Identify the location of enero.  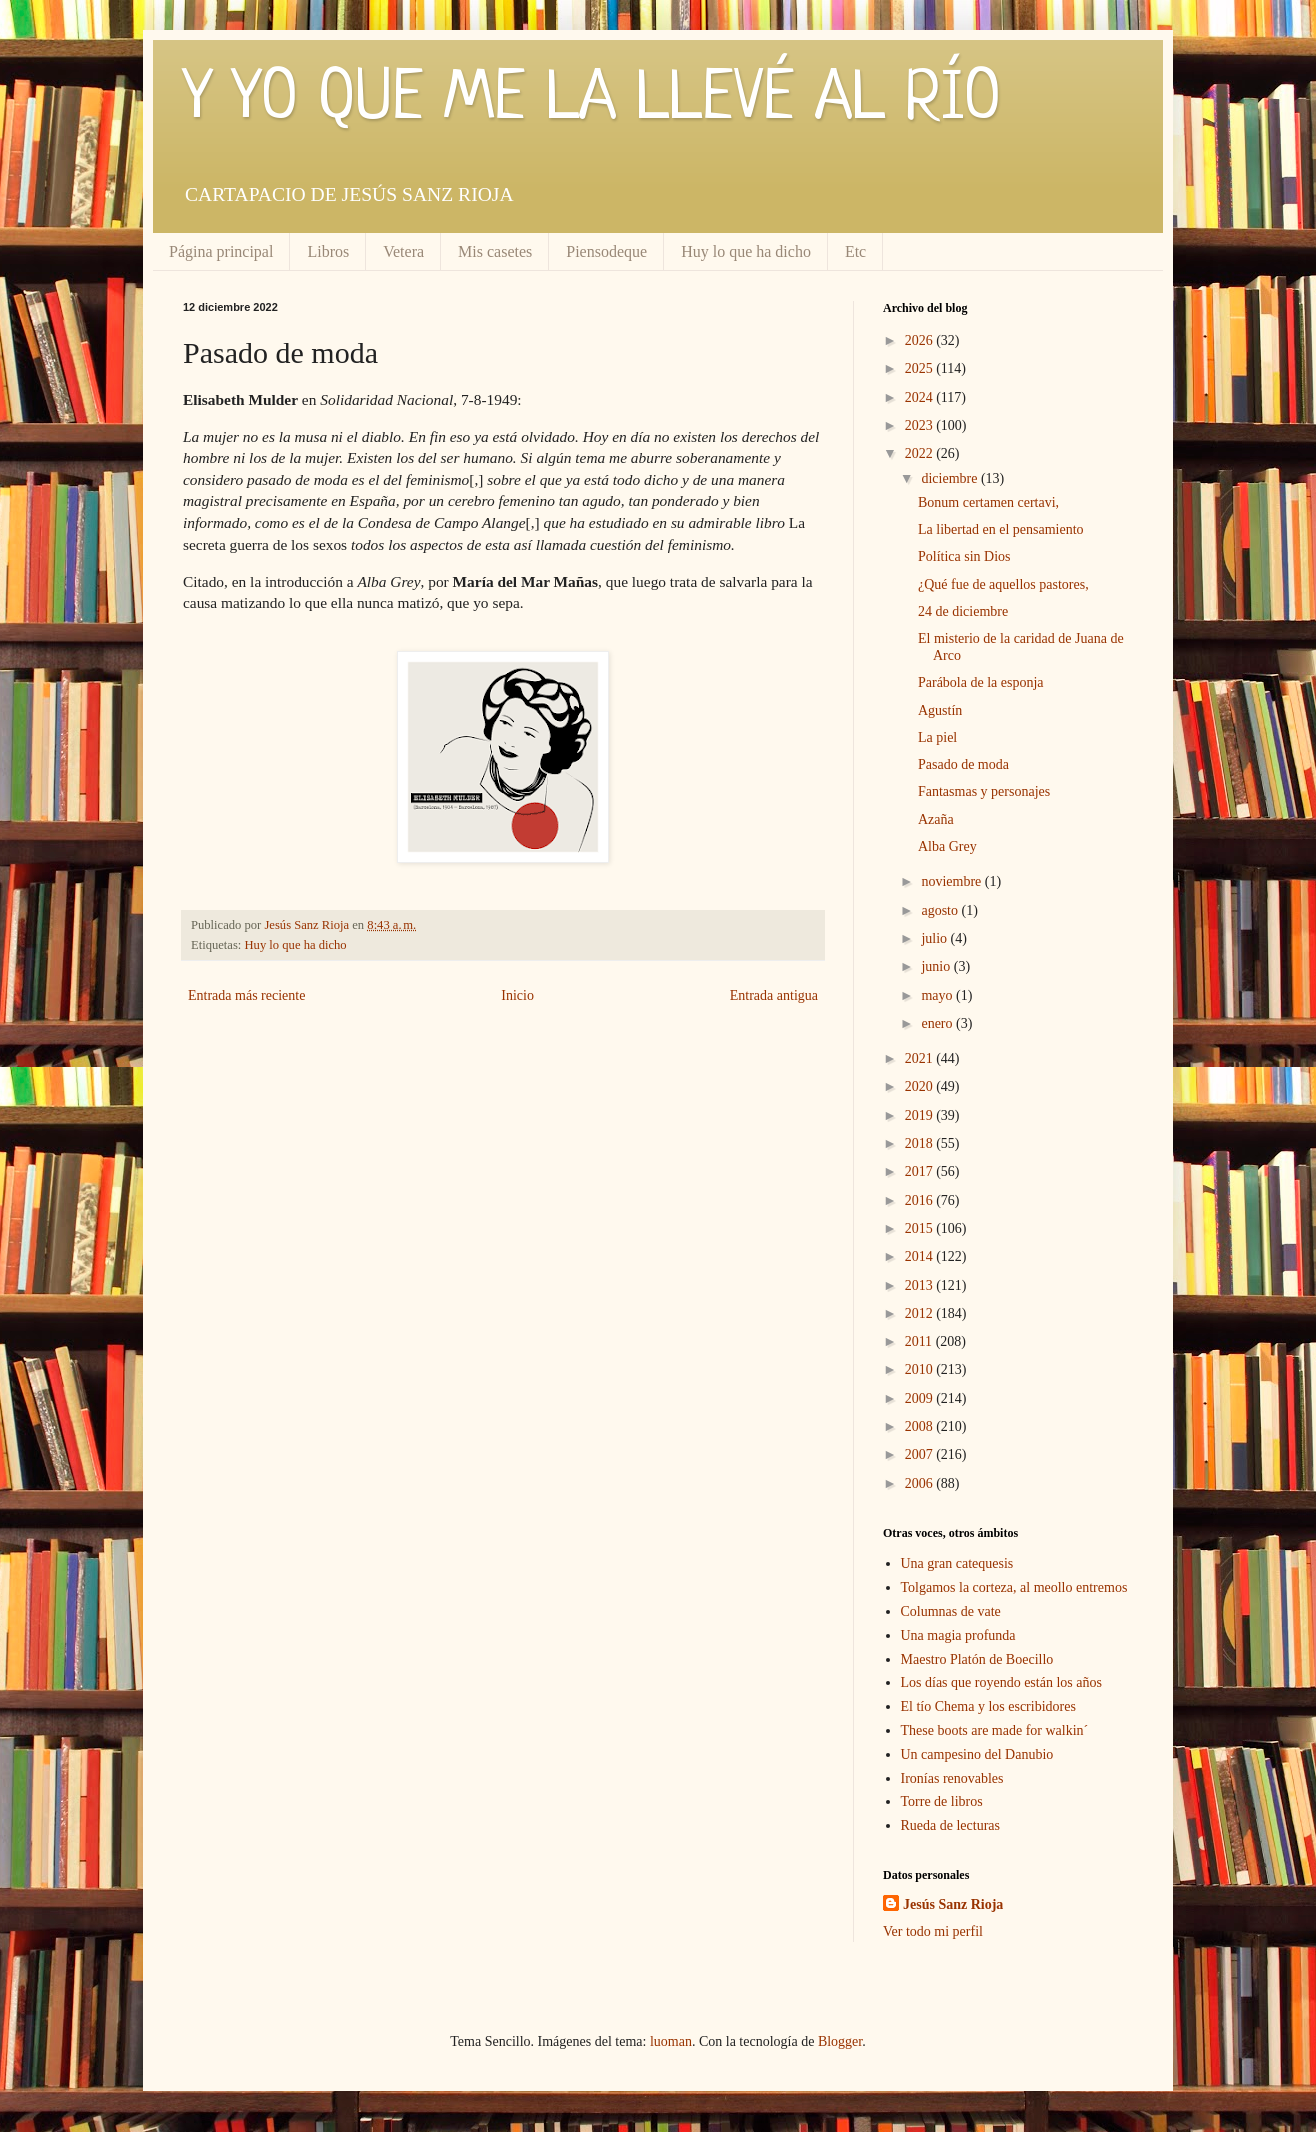
(938, 1023).